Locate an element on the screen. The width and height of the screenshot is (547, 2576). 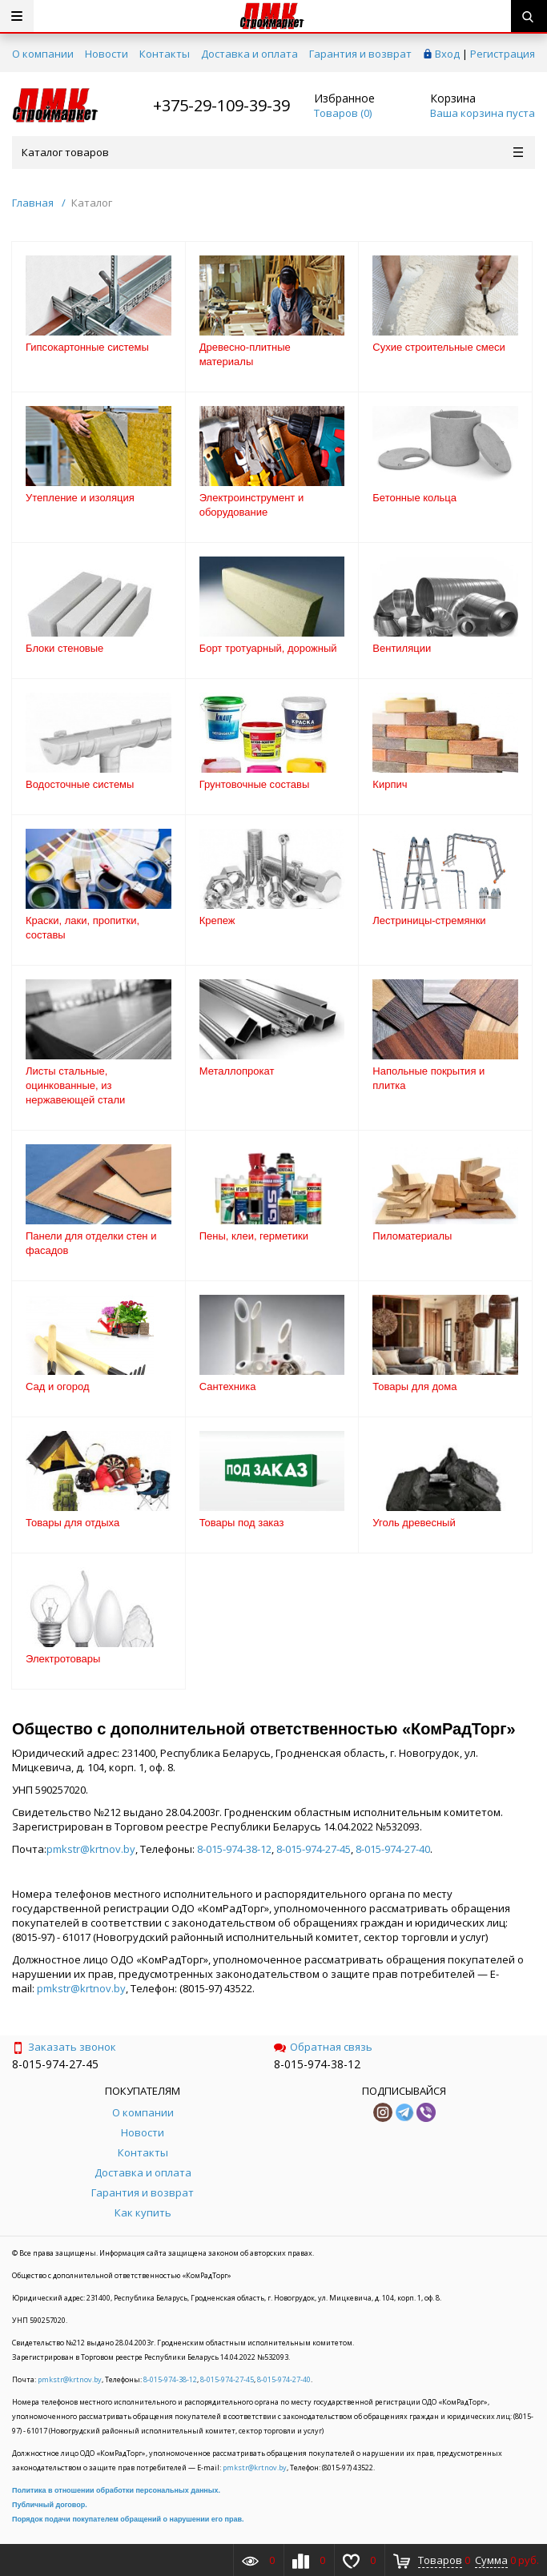
Грунтовочные составы is located at coordinates (254, 784).